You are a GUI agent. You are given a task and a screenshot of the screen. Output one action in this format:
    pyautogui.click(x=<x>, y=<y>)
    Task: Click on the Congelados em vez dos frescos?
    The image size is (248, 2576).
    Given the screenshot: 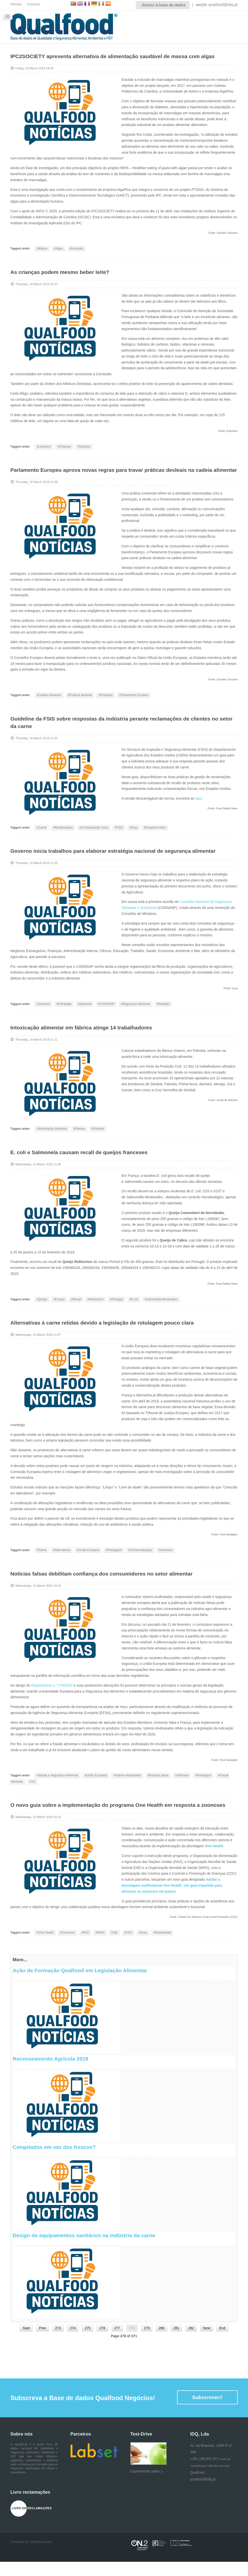 What is the action you would take?
    pyautogui.click(x=54, y=2161)
    